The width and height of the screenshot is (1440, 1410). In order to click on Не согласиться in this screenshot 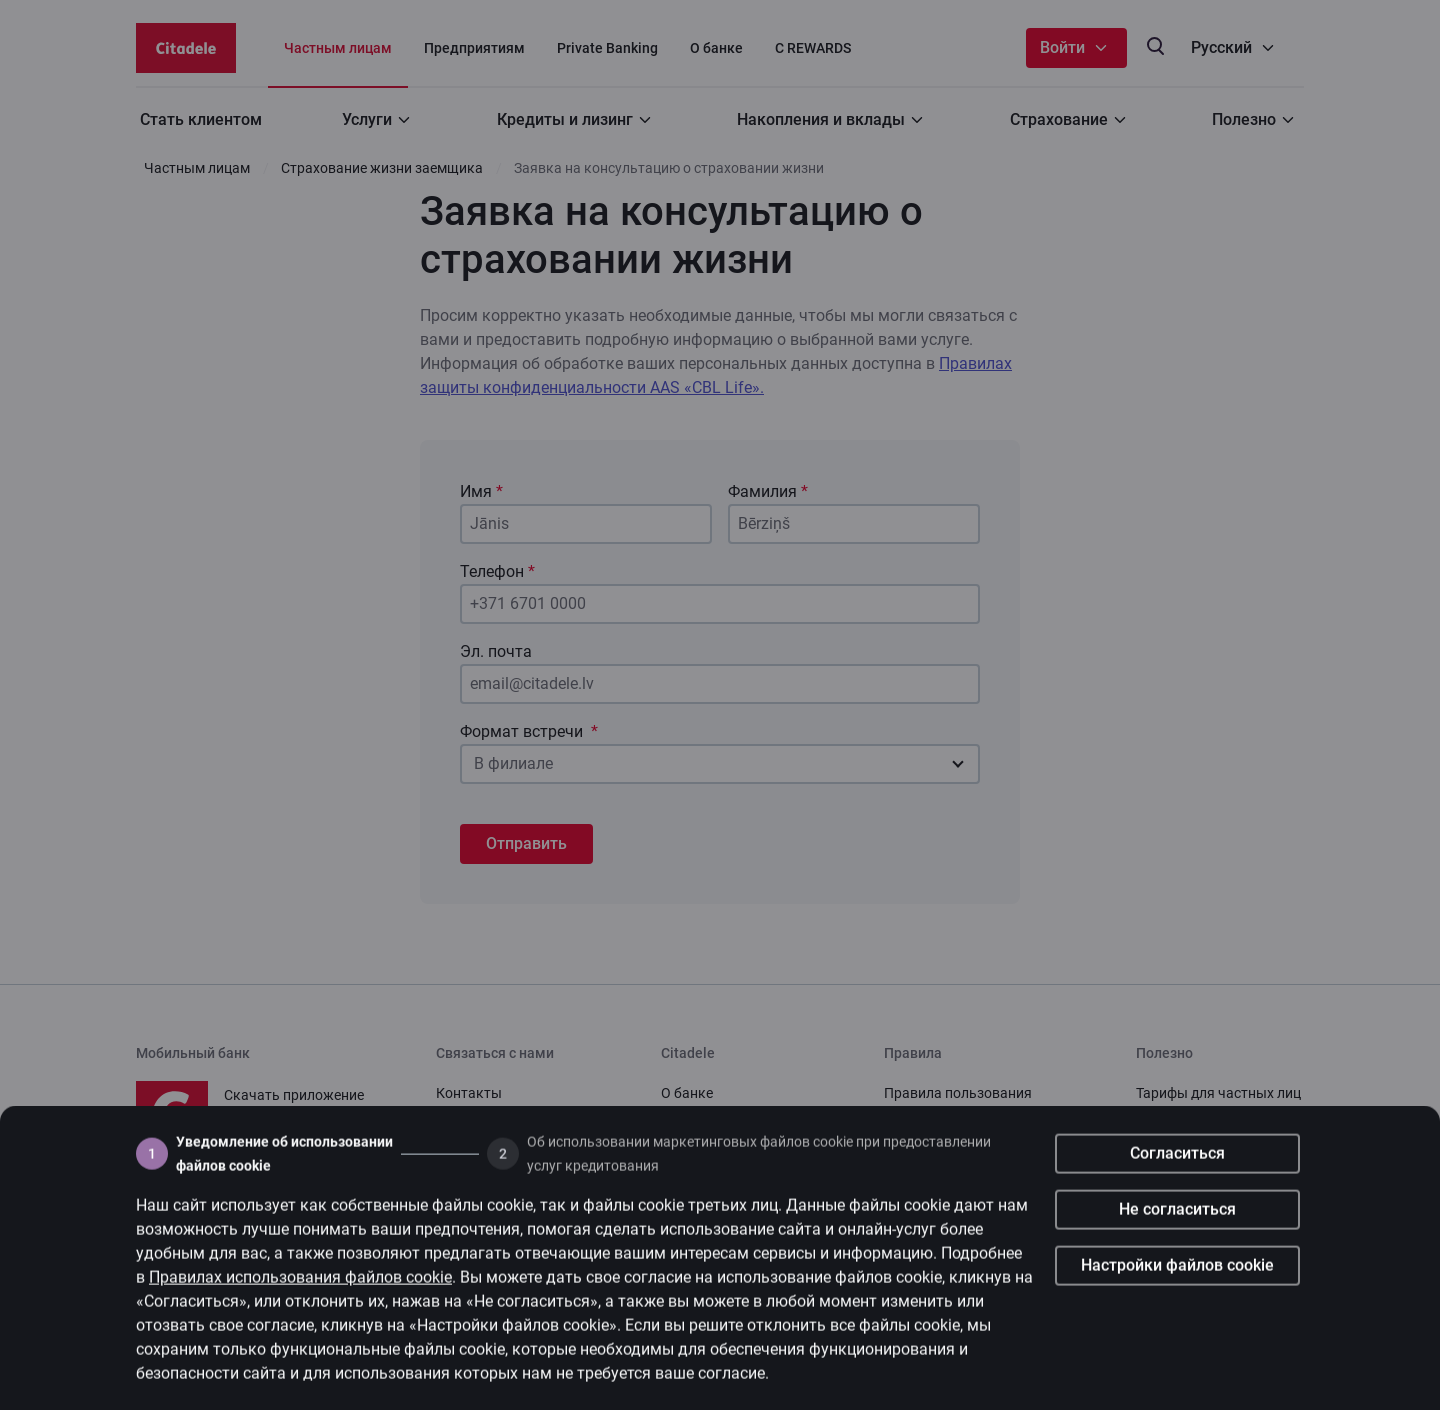, I will do `click(1177, 1223)`.